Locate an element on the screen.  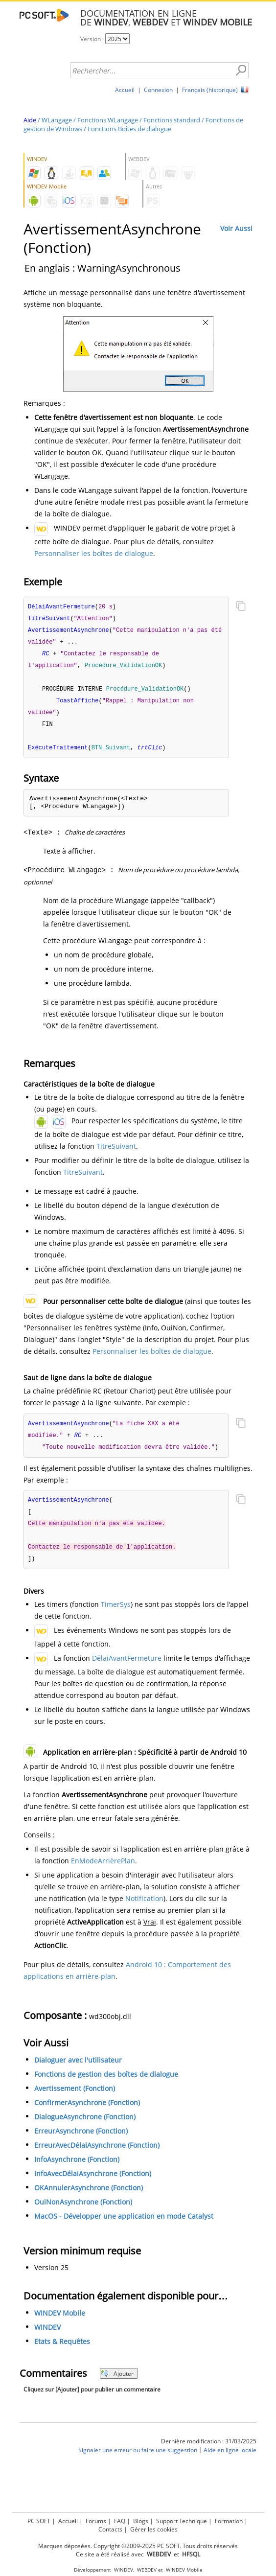
PC SOFT is located at coordinates (38, 2521).